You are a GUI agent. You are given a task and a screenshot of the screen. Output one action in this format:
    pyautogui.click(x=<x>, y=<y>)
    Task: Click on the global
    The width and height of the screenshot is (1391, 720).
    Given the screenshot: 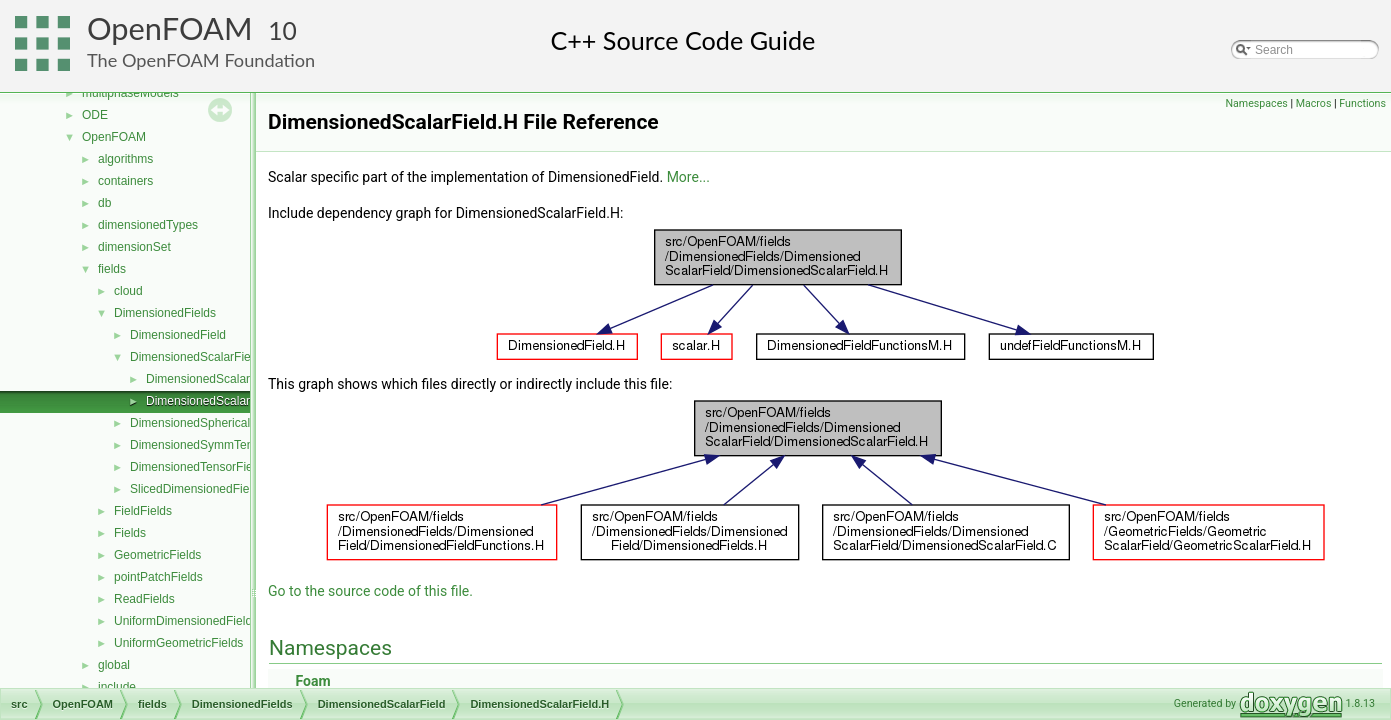 What is the action you would take?
    pyautogui.click(x=114, y=665)
    